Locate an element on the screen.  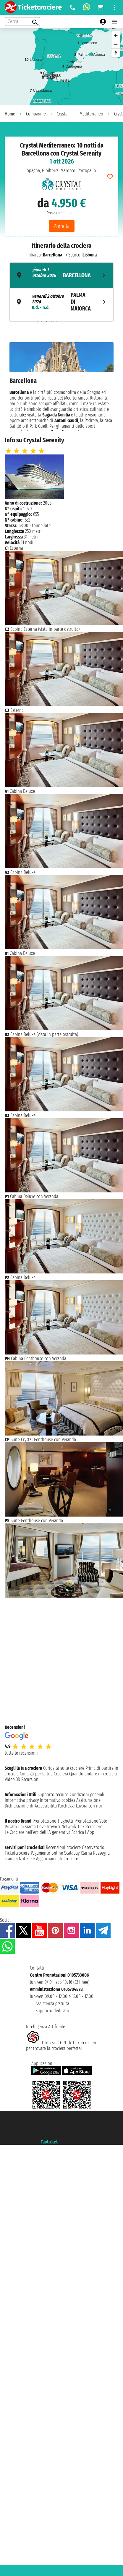
Klarna is located at coordinates (86, 1853).